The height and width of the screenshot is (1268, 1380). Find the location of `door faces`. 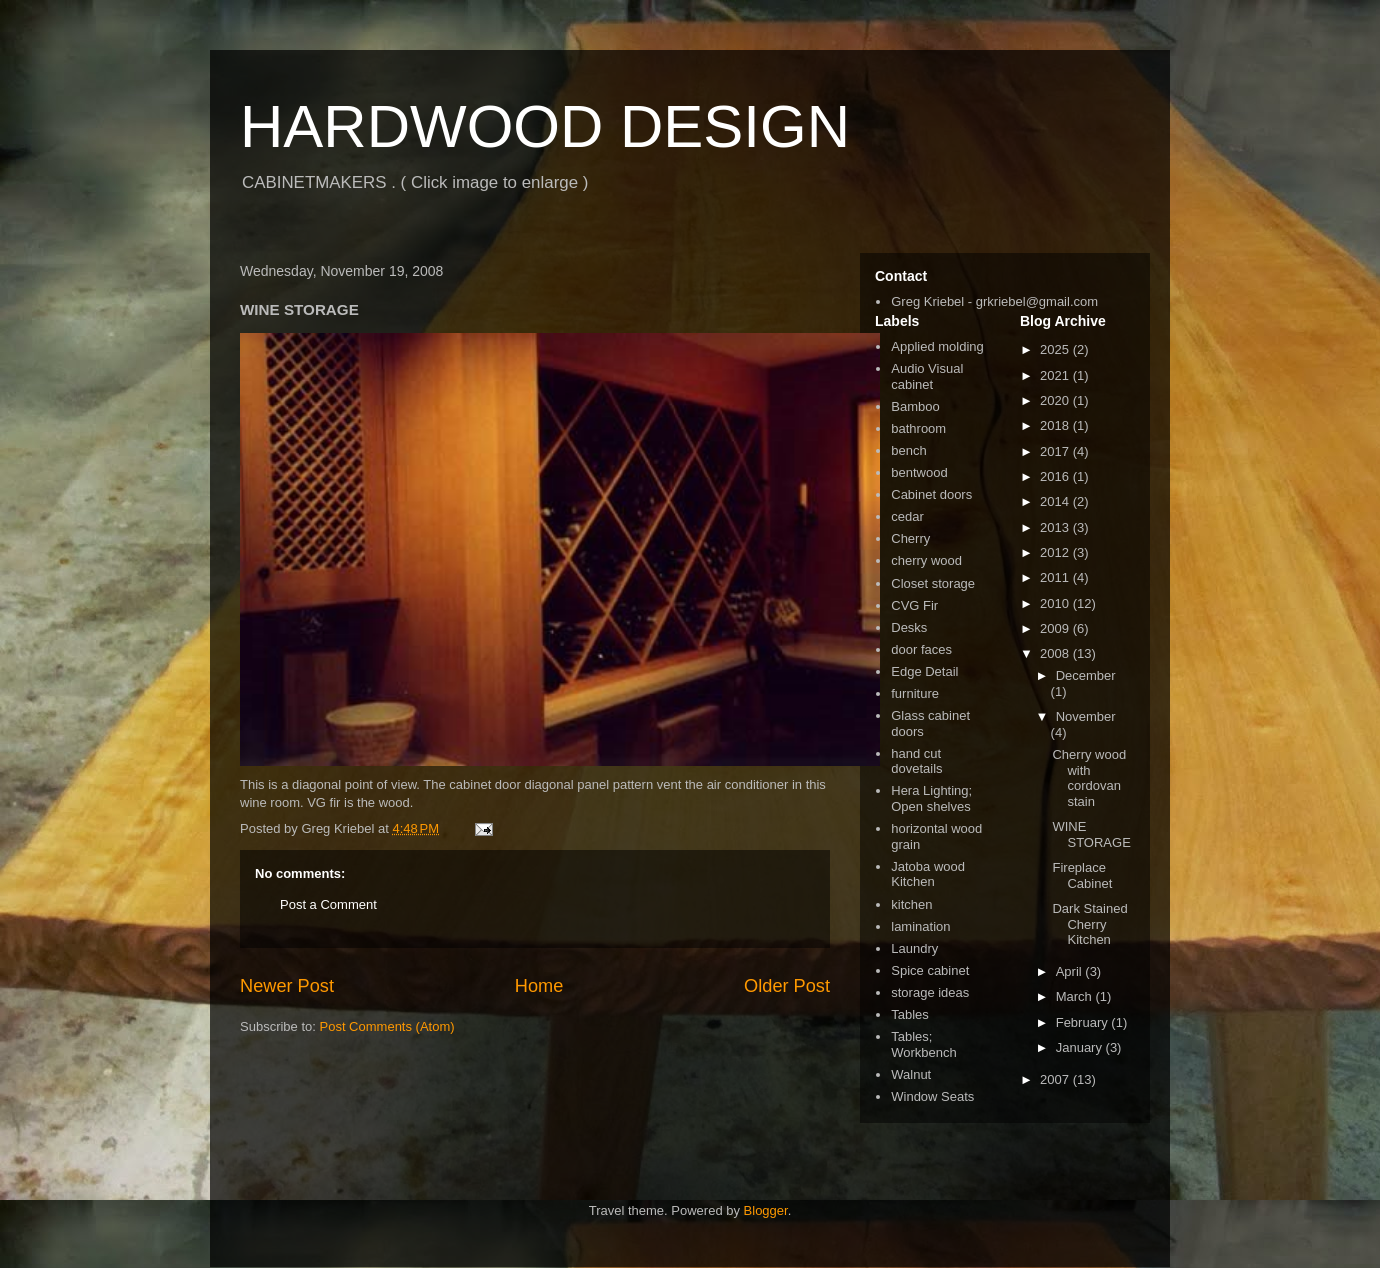

door faces is located at coordinates (921, 649).